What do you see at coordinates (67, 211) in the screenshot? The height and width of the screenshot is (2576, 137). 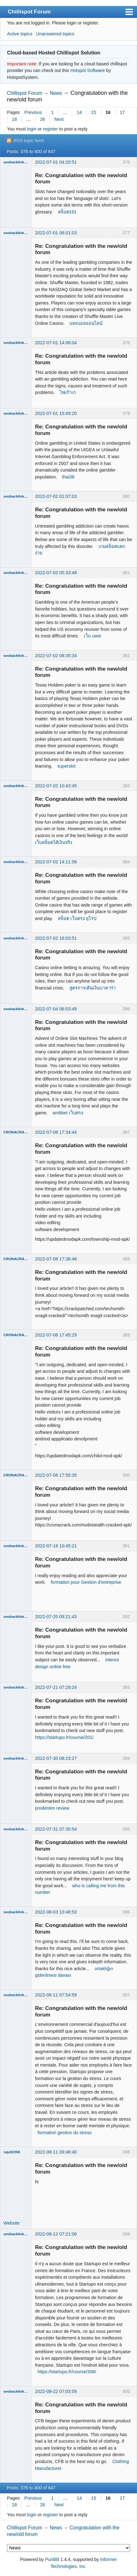 I see `สล็อต191` at bounding box center [67, 211].